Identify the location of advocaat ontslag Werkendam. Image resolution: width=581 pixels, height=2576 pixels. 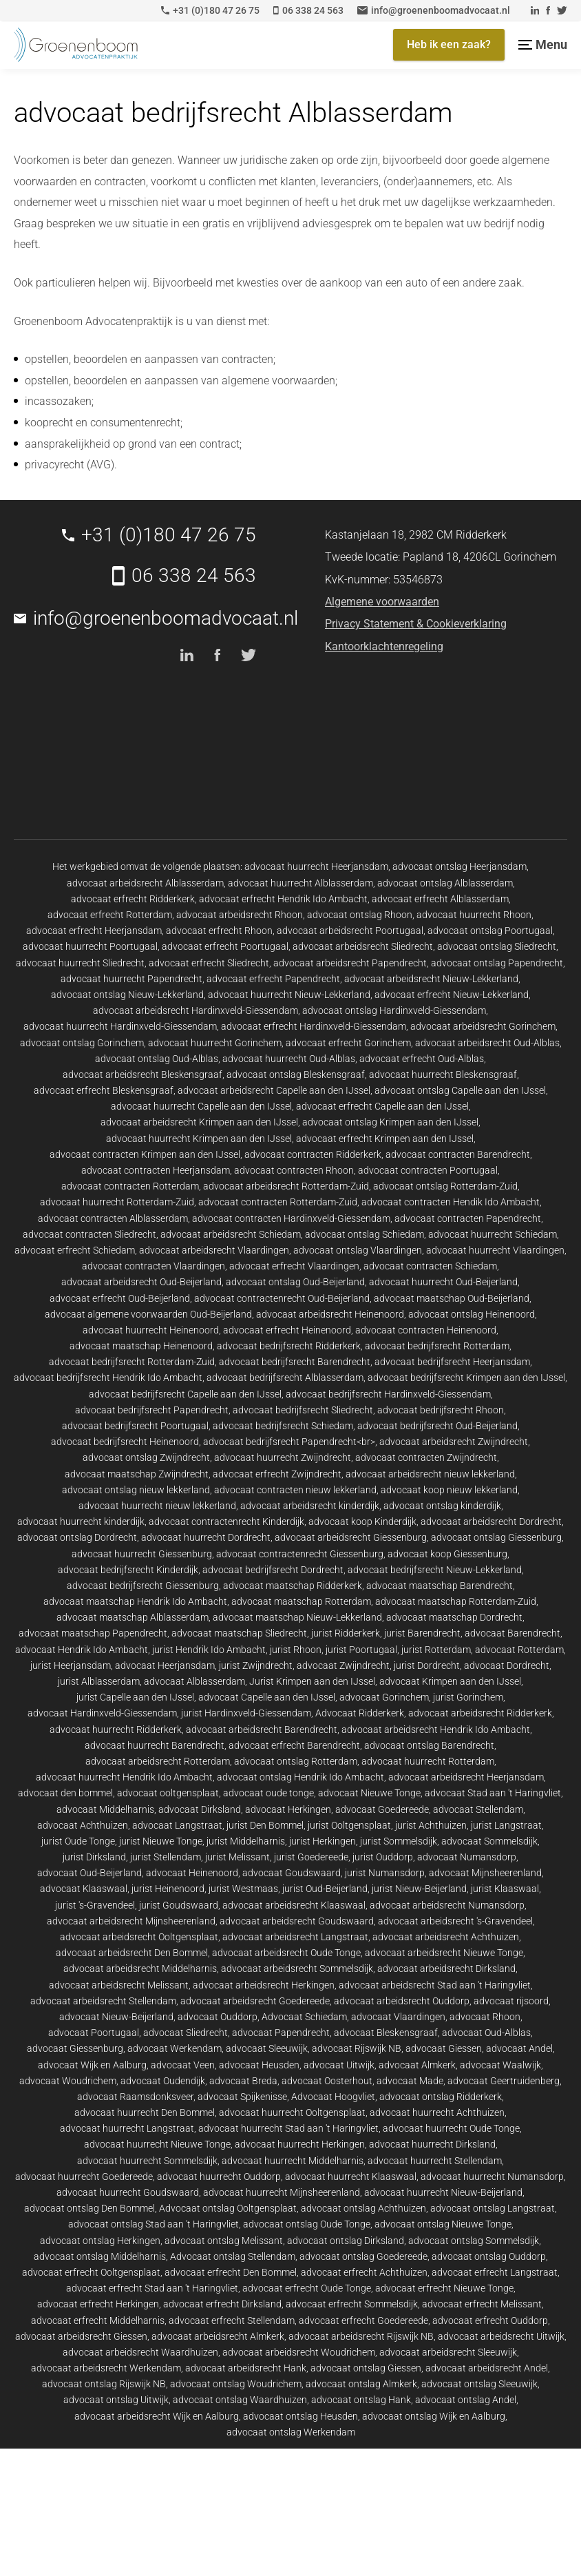
(290, 2432).